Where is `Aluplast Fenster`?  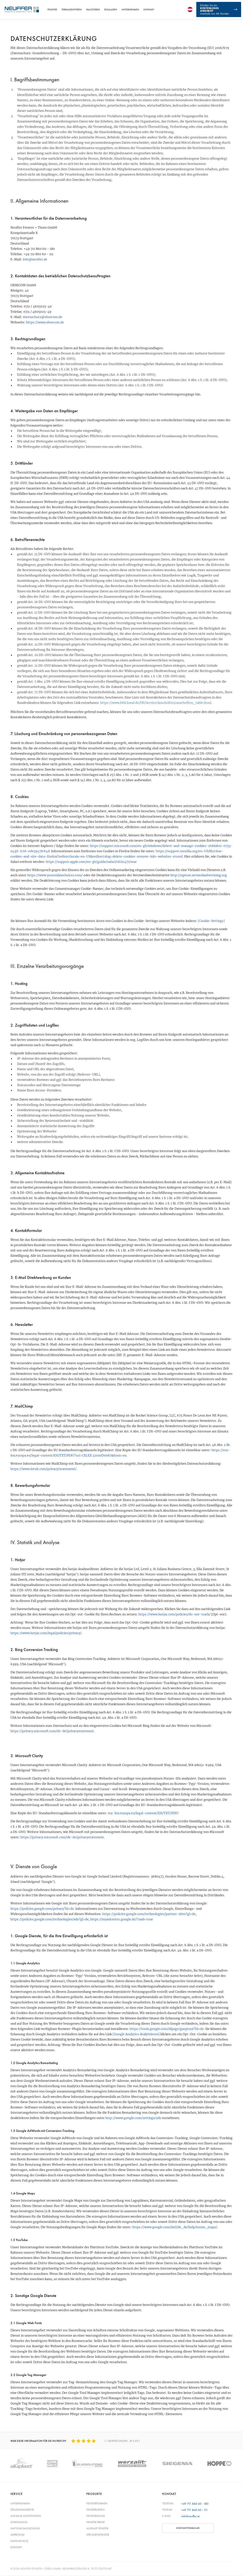 Aluplast Fenster is located at coordinates (97, 2528).